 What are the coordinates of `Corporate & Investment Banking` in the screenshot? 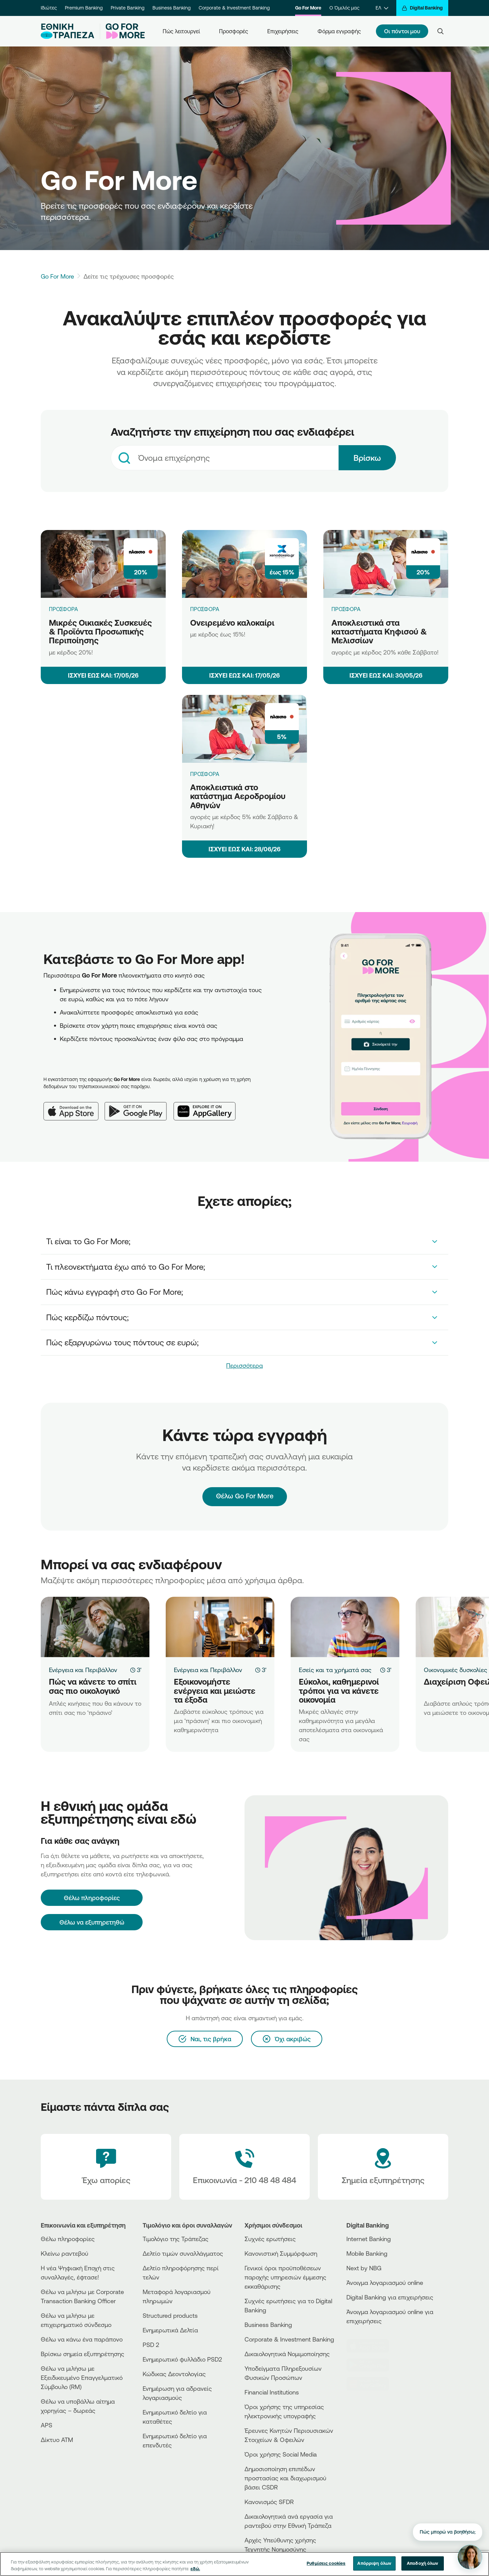 It's located at (234, 8).